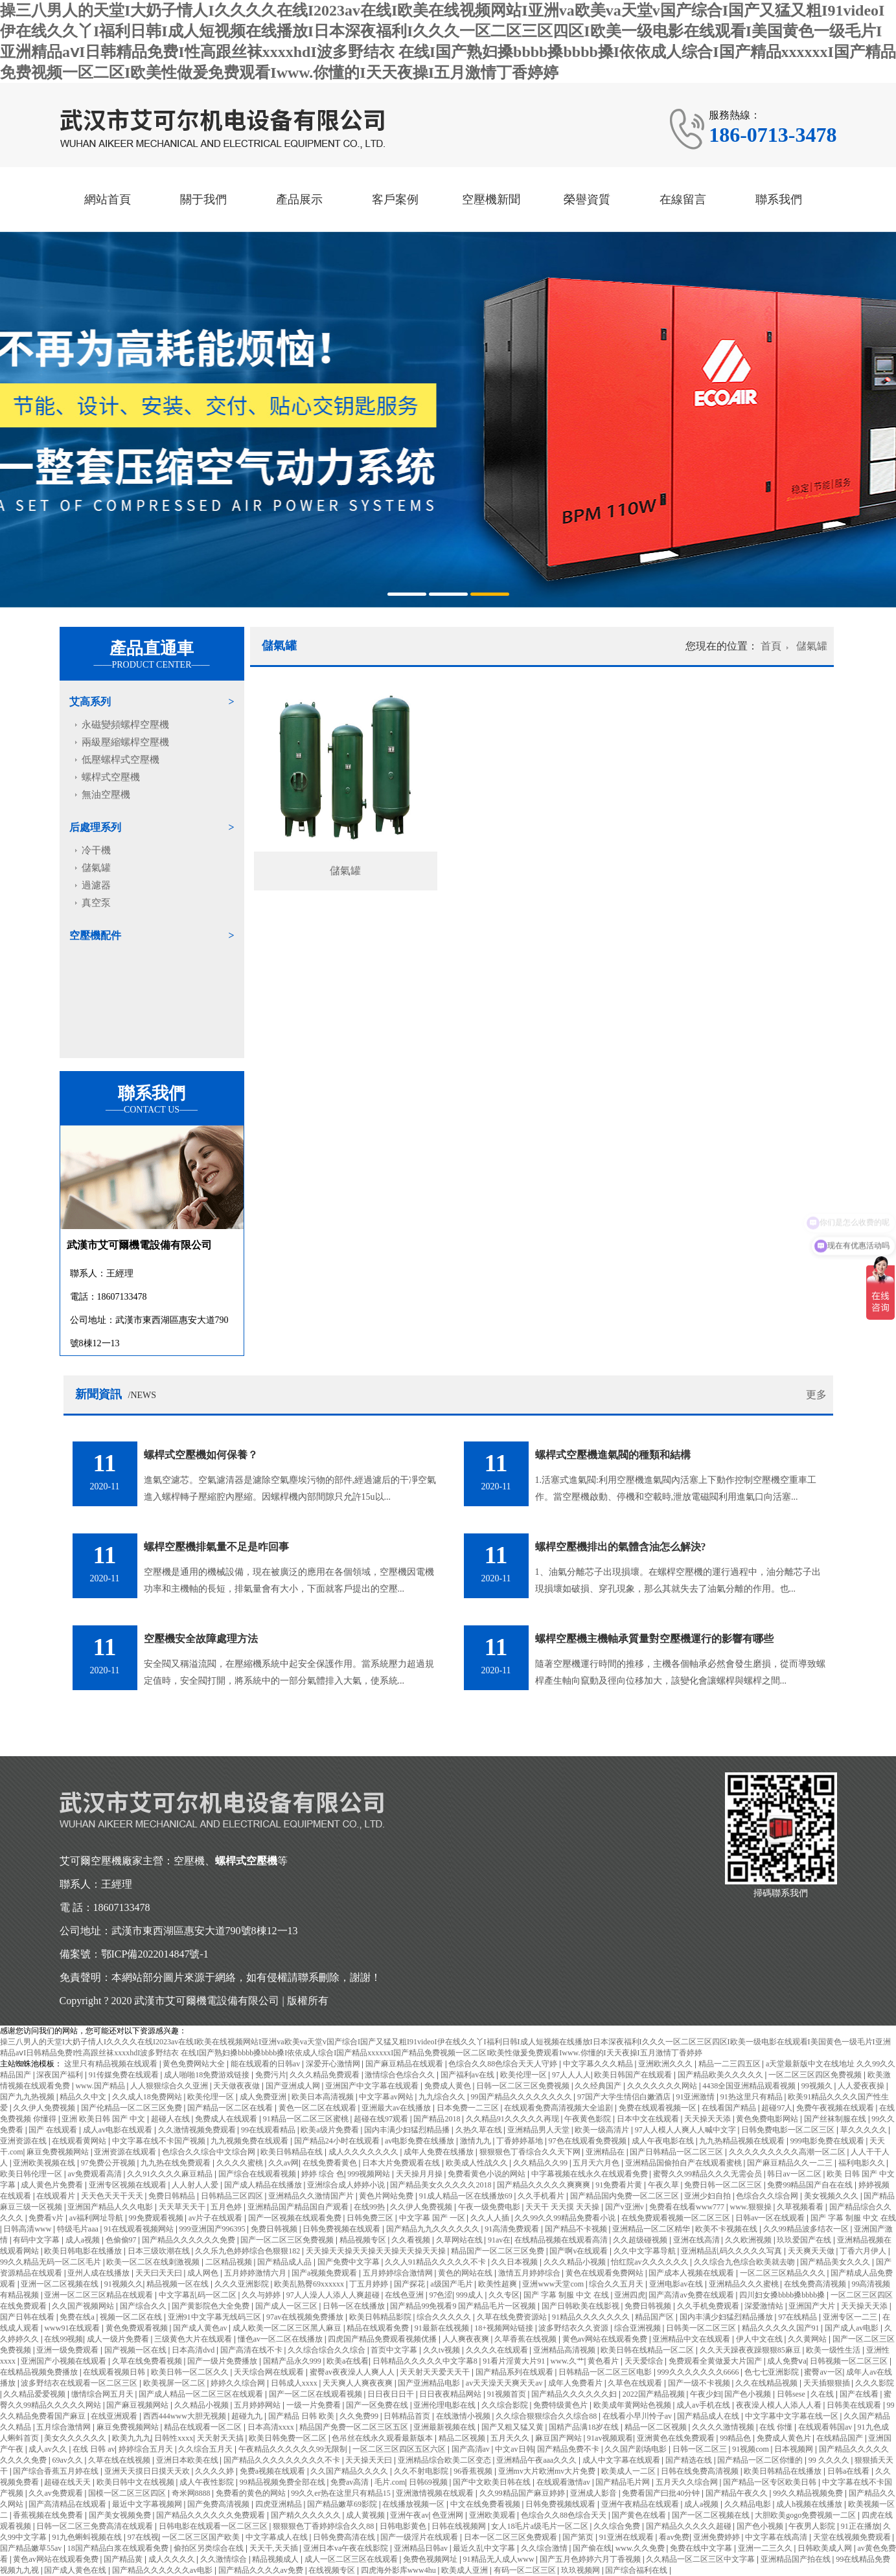  Describe the element at coordinates (745, 2261) in the screenshot. I see `久久综合九色综合欧美就去吻` at that location.